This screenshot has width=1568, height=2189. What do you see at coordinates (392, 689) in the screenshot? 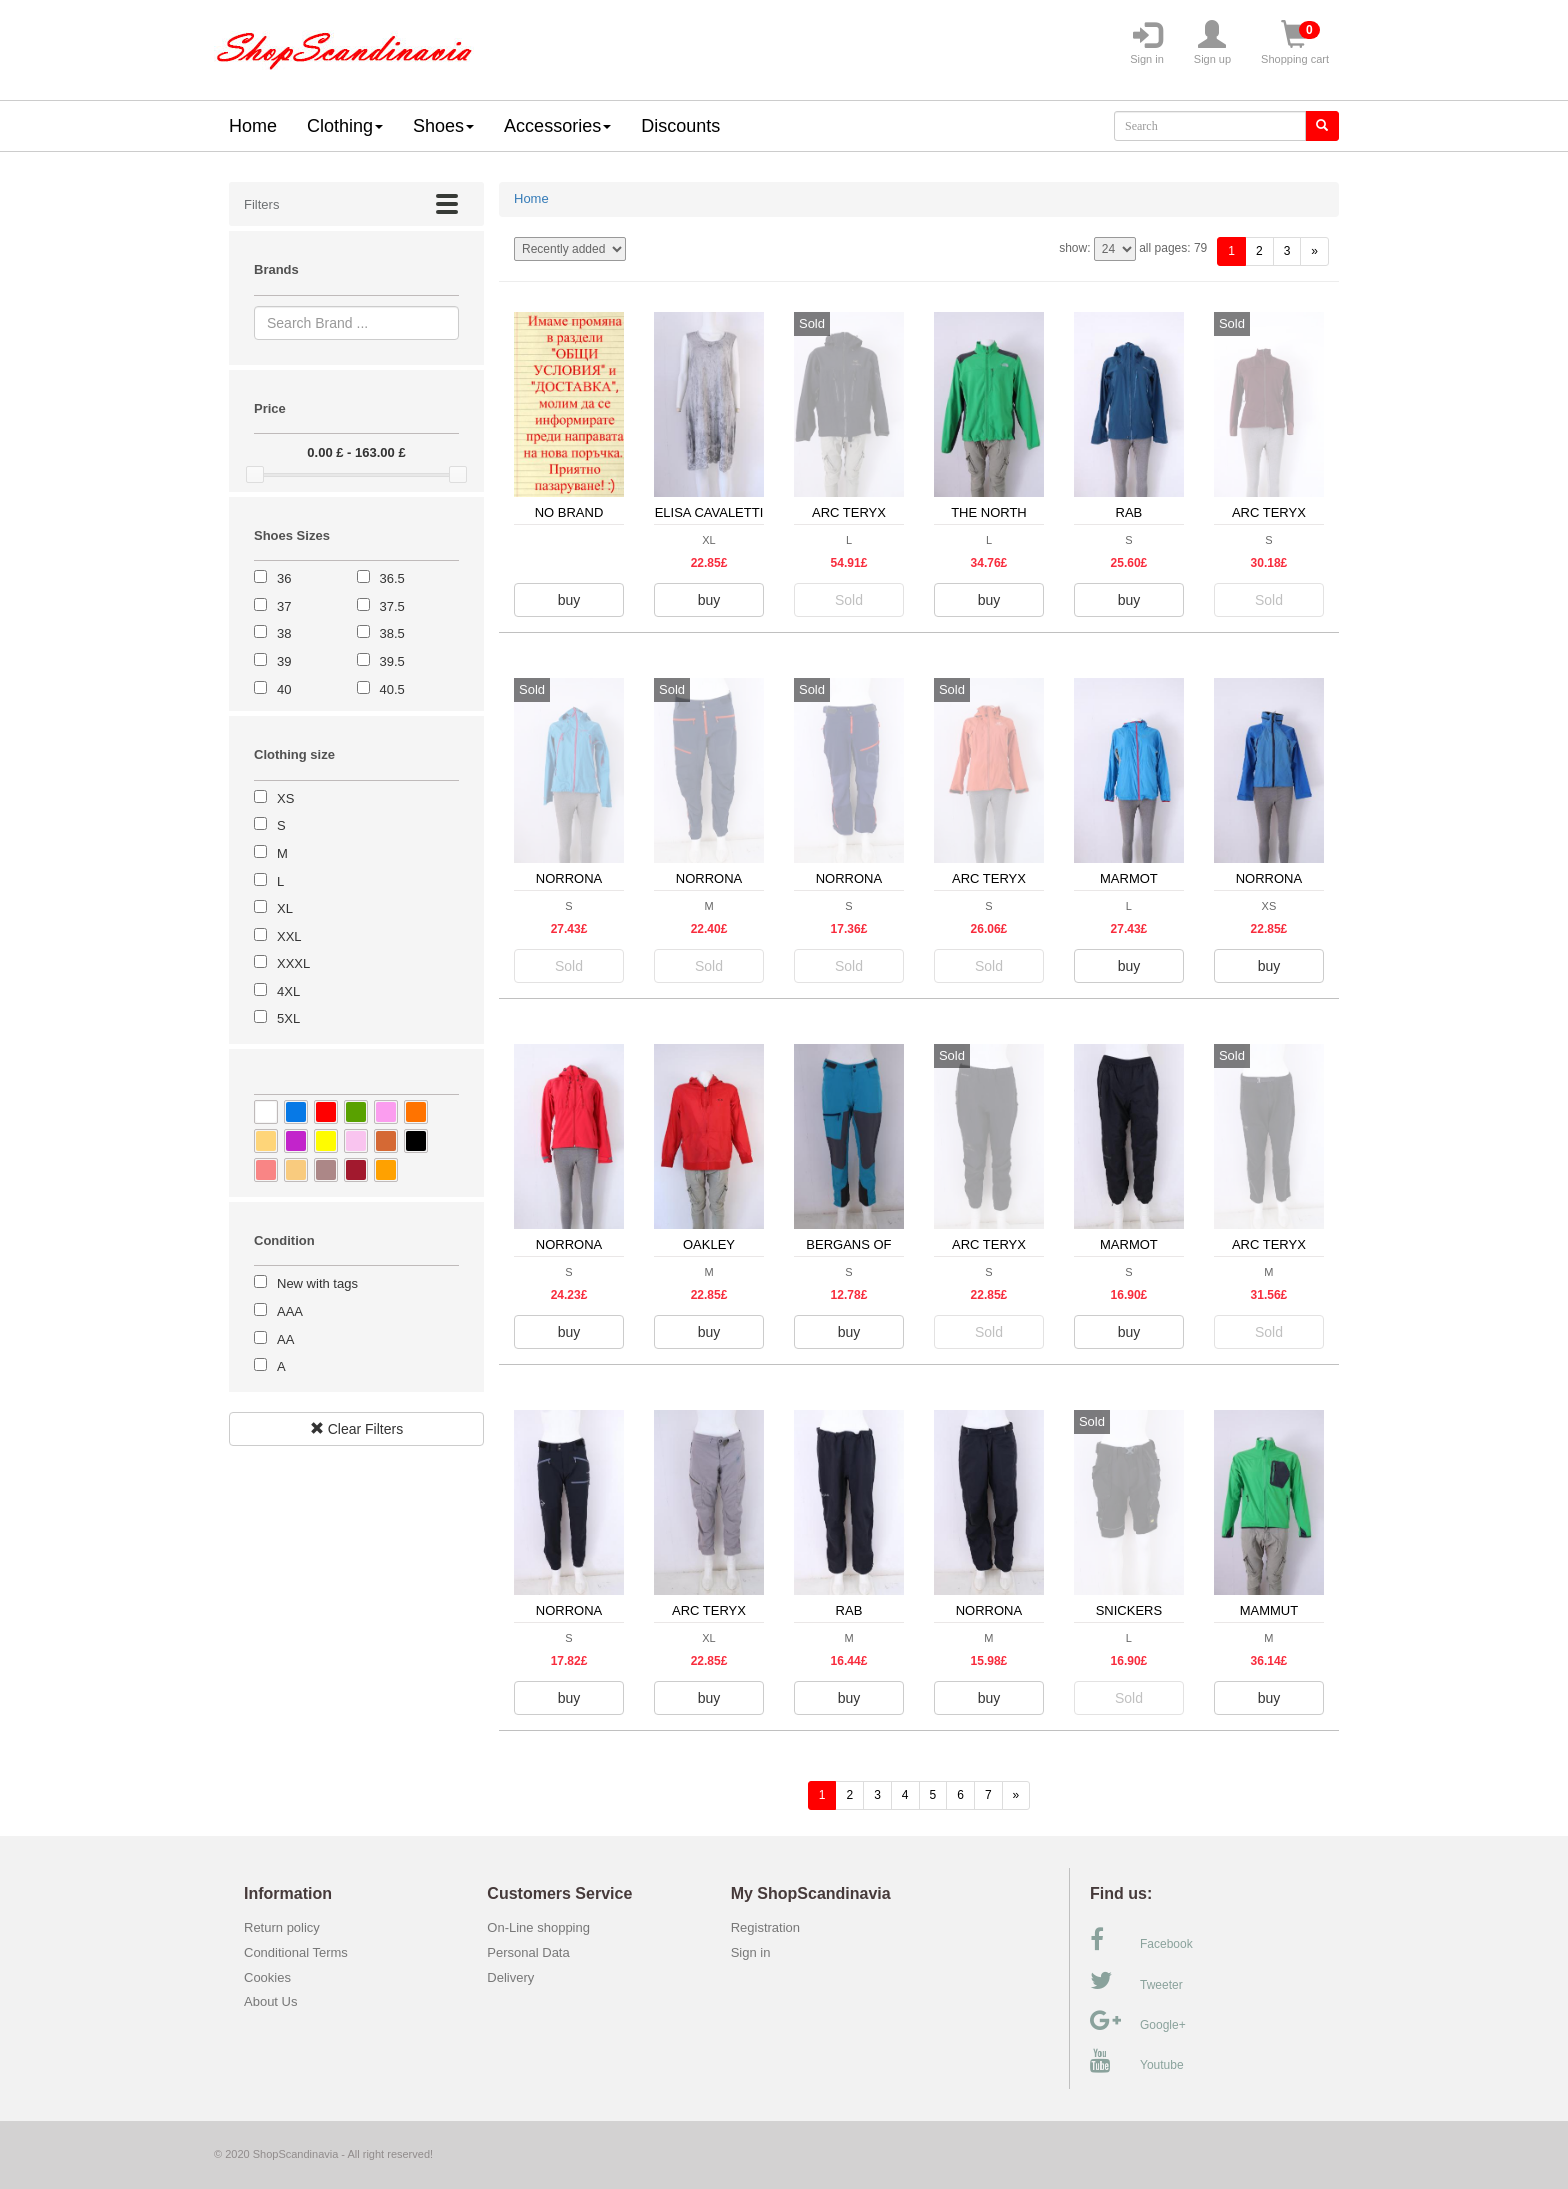
I see `40.5` at bounding box center [392, 689].